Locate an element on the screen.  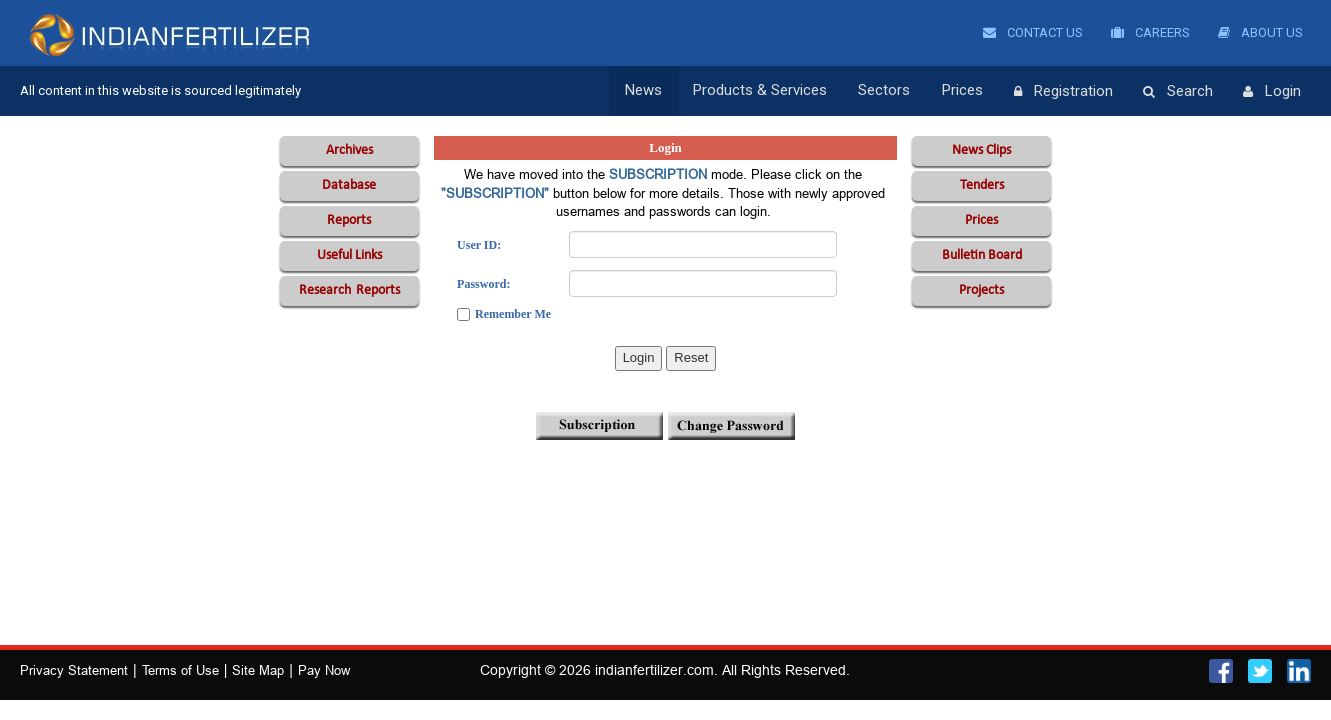
Reset is located at coordinates (691, 357).